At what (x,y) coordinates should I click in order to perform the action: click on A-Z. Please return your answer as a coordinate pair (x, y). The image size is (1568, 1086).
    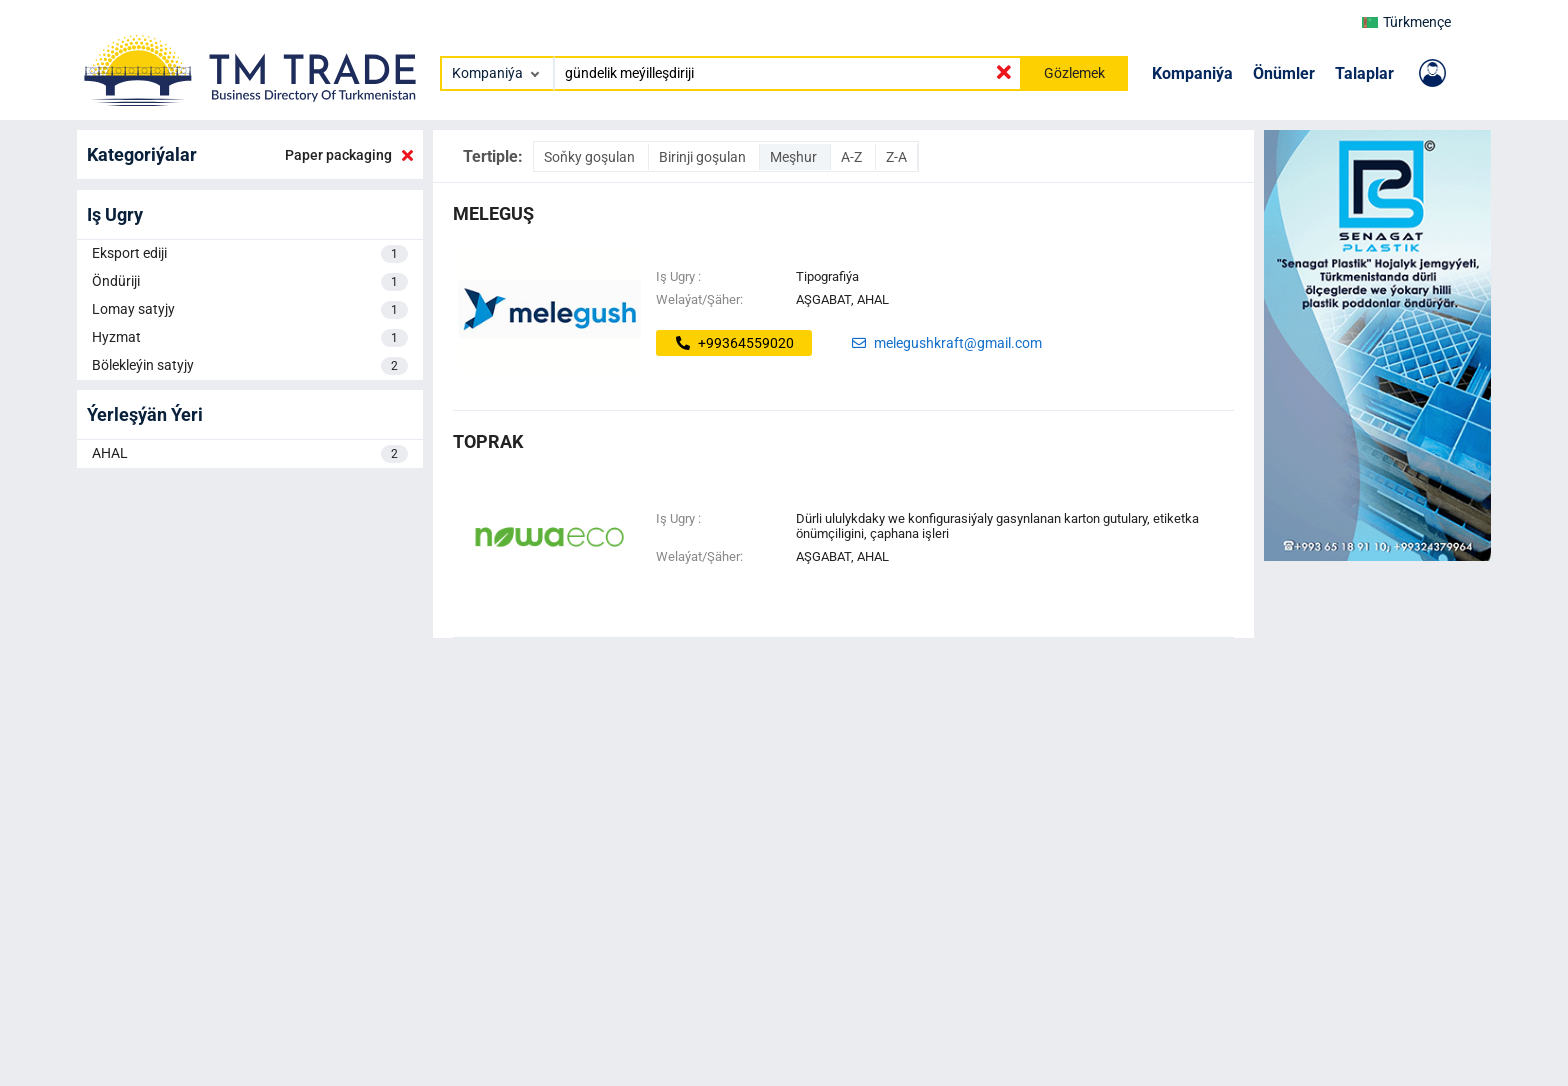
    Looking at the image, I should click on (853, 157).